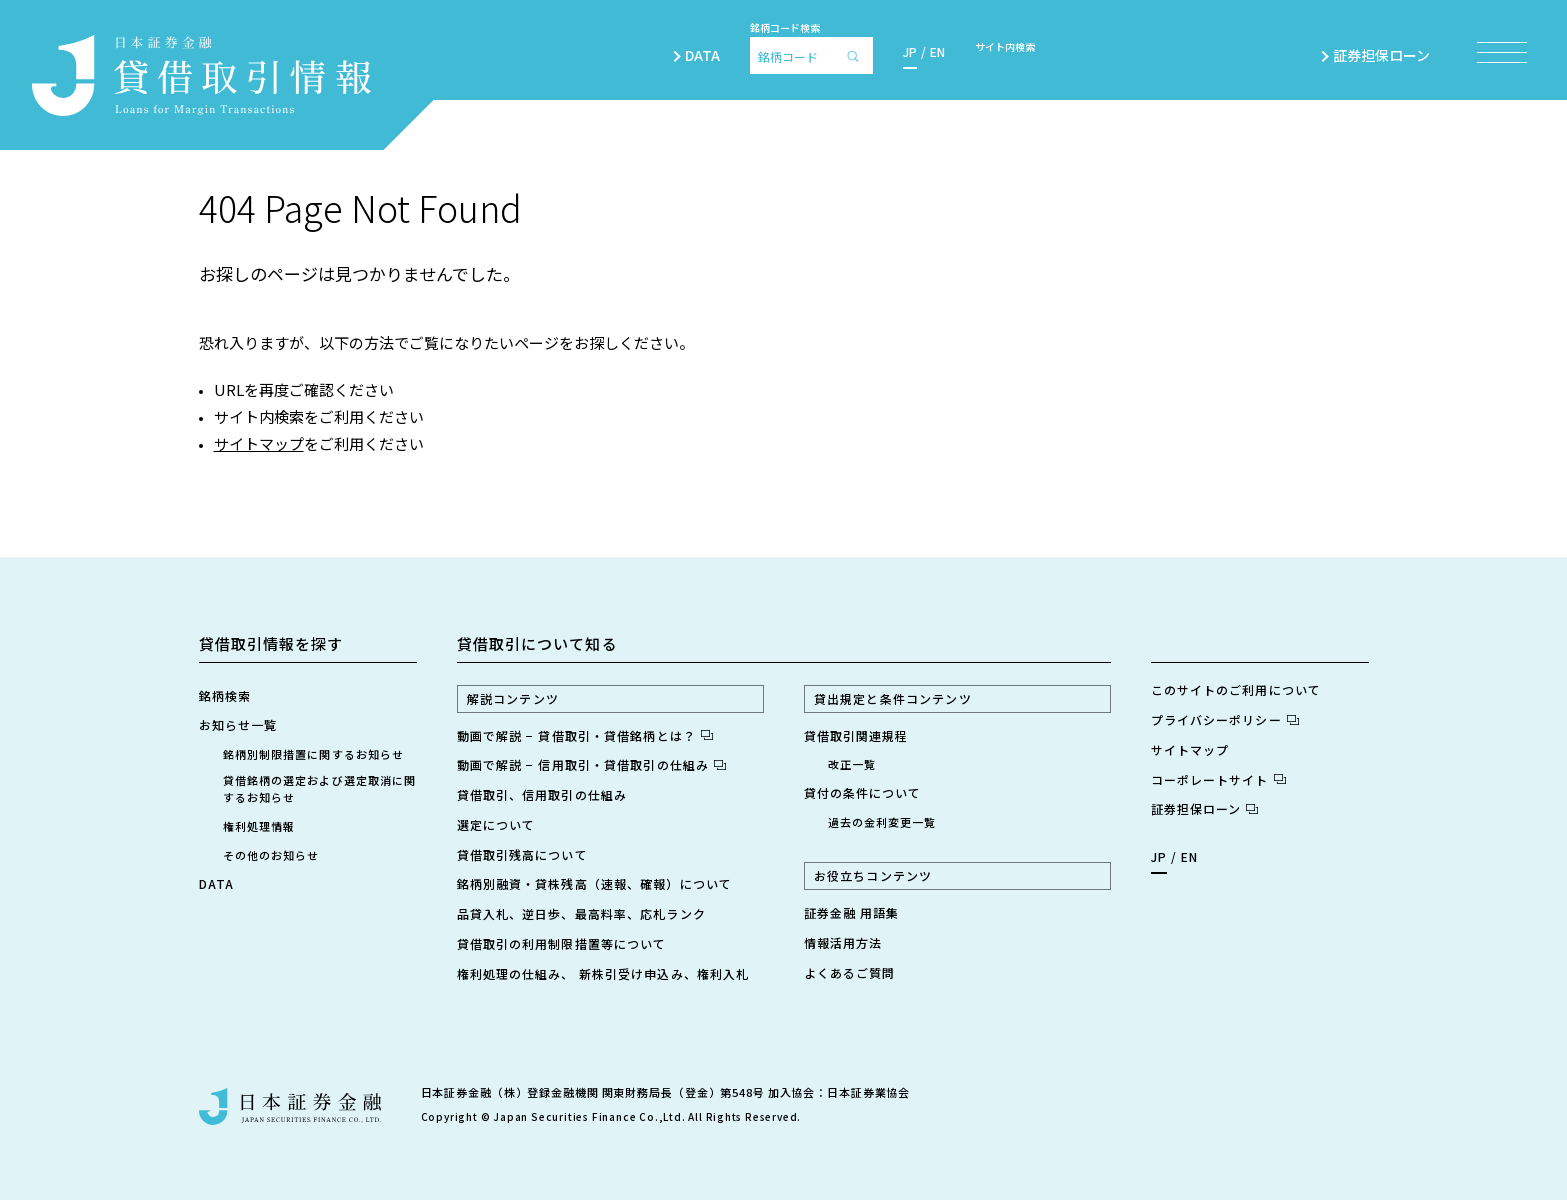 This screenshot has height=1200, width=1567. Describe the element at coordinates (702, 55) in the screenshot. I see `DATA` at that location.